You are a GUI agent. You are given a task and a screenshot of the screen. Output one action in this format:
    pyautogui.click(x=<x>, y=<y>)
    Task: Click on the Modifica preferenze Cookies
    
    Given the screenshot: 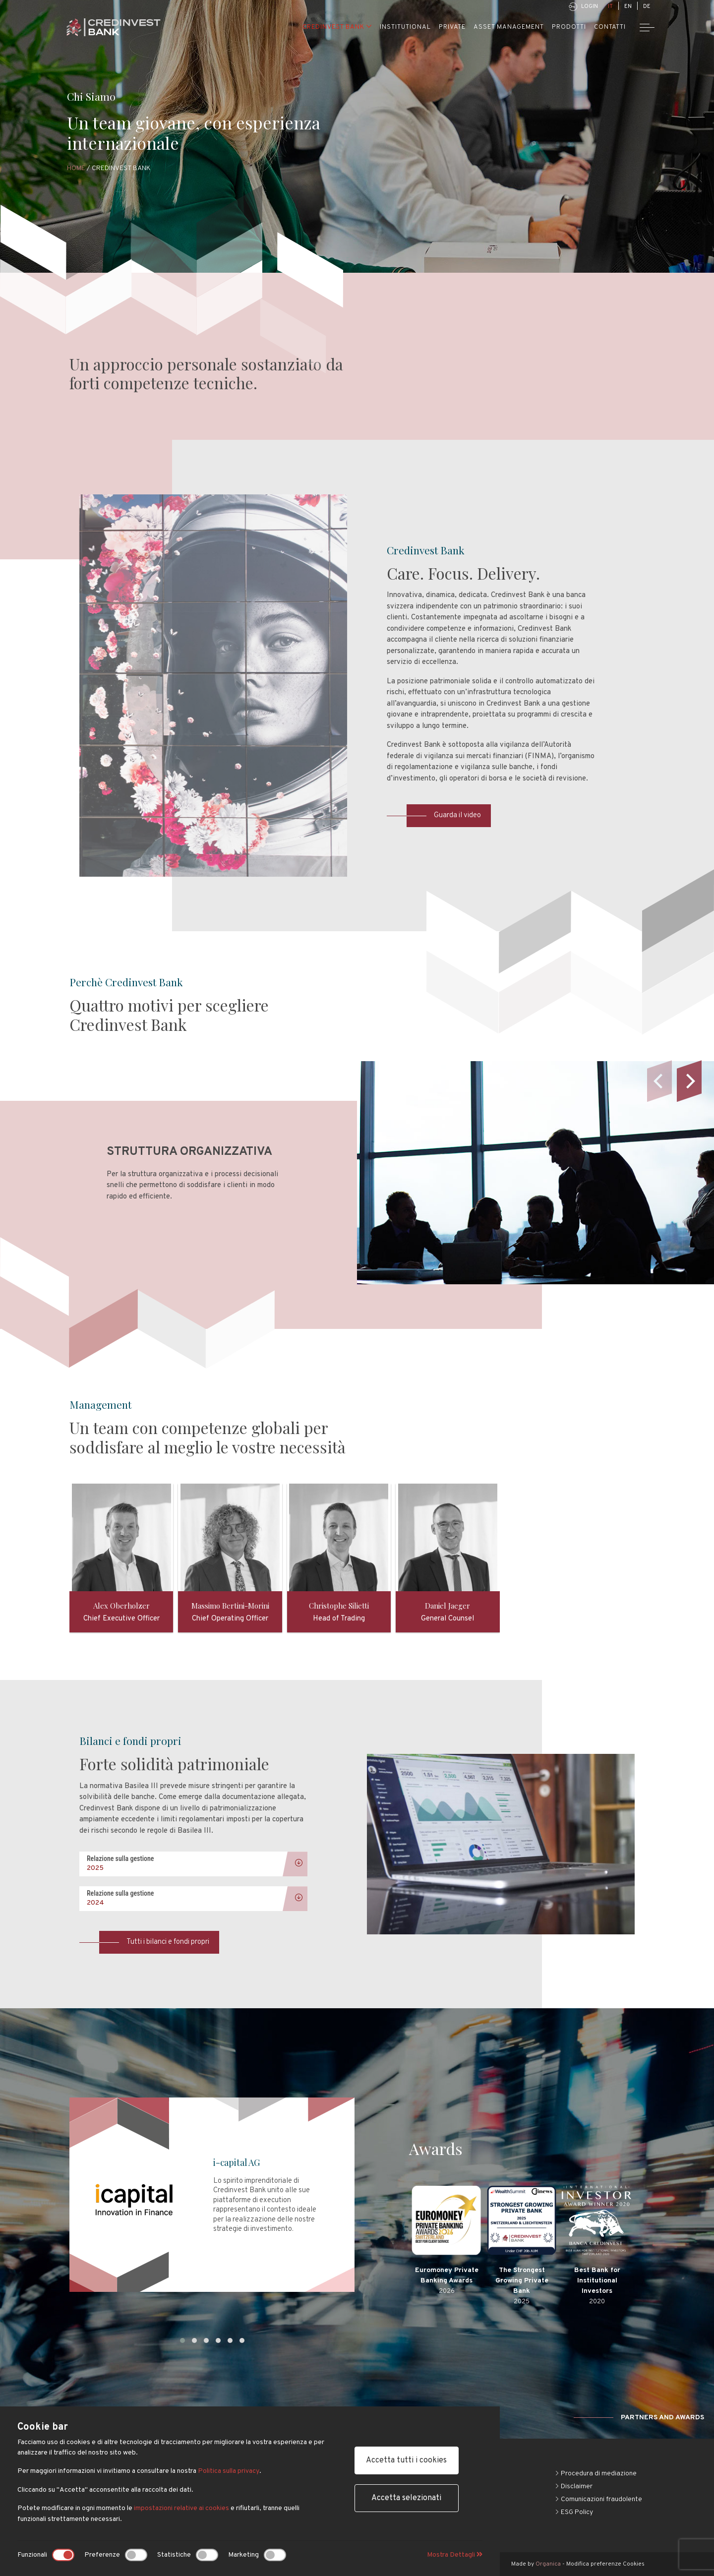 What is the action you would take?
    pyautogui.click(x=605, y=2564)
    